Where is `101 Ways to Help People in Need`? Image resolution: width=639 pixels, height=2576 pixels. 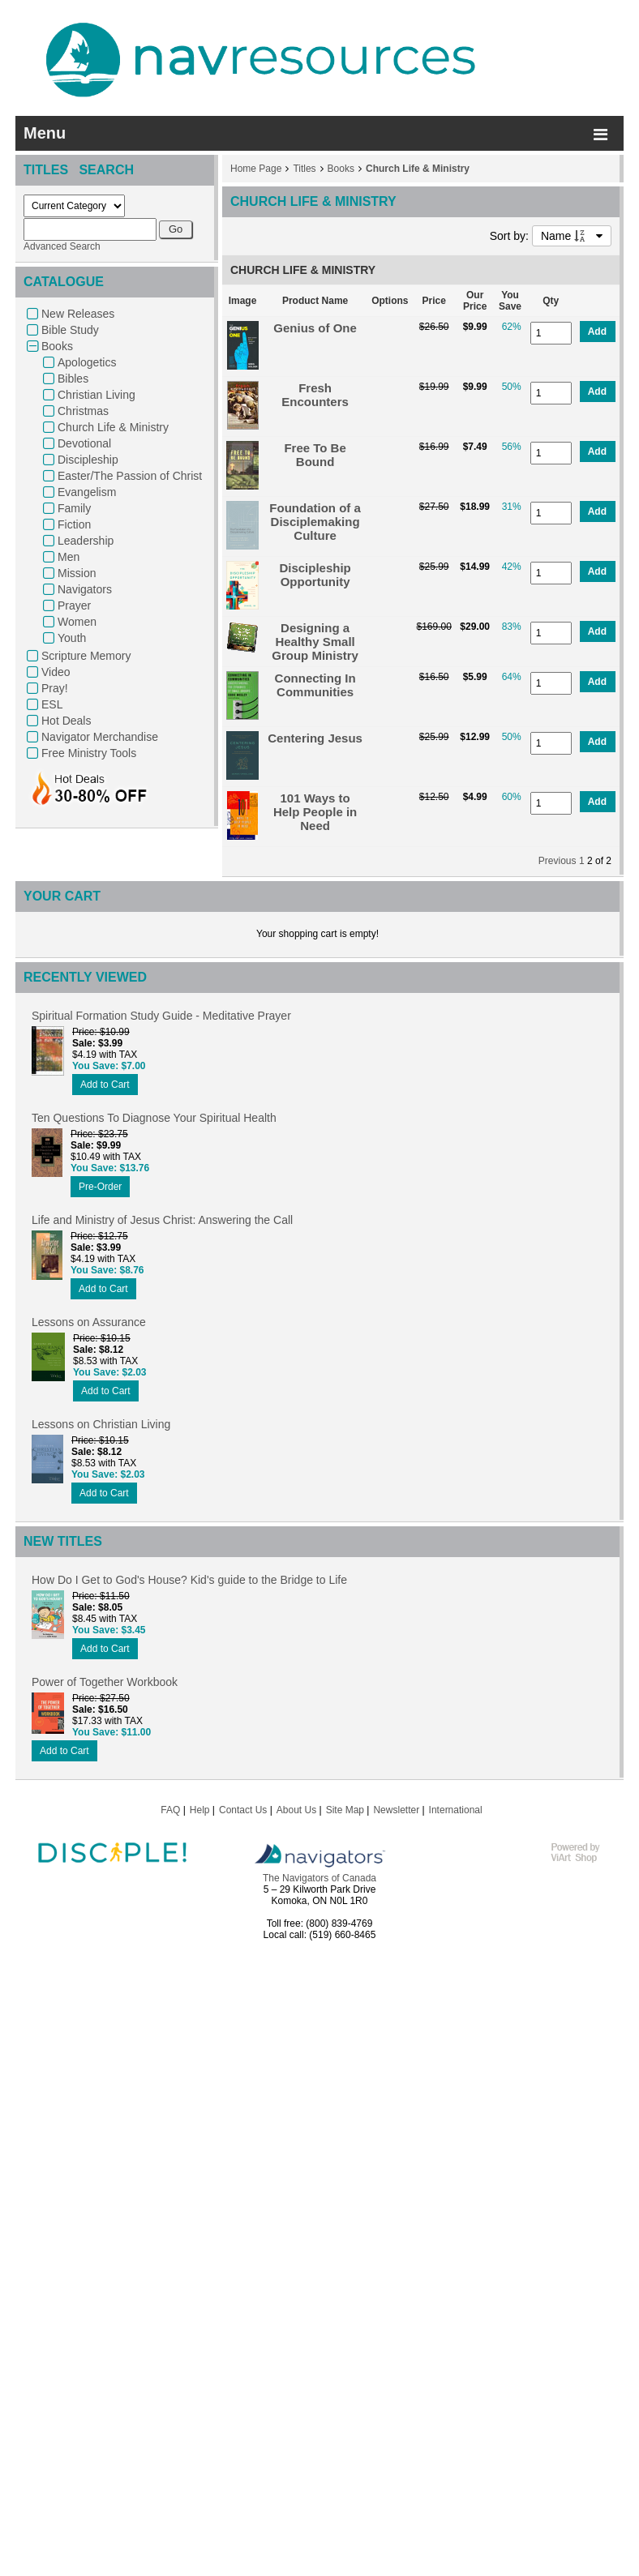 101 Ways to Help People in Need is located at coordinates (315, 811).